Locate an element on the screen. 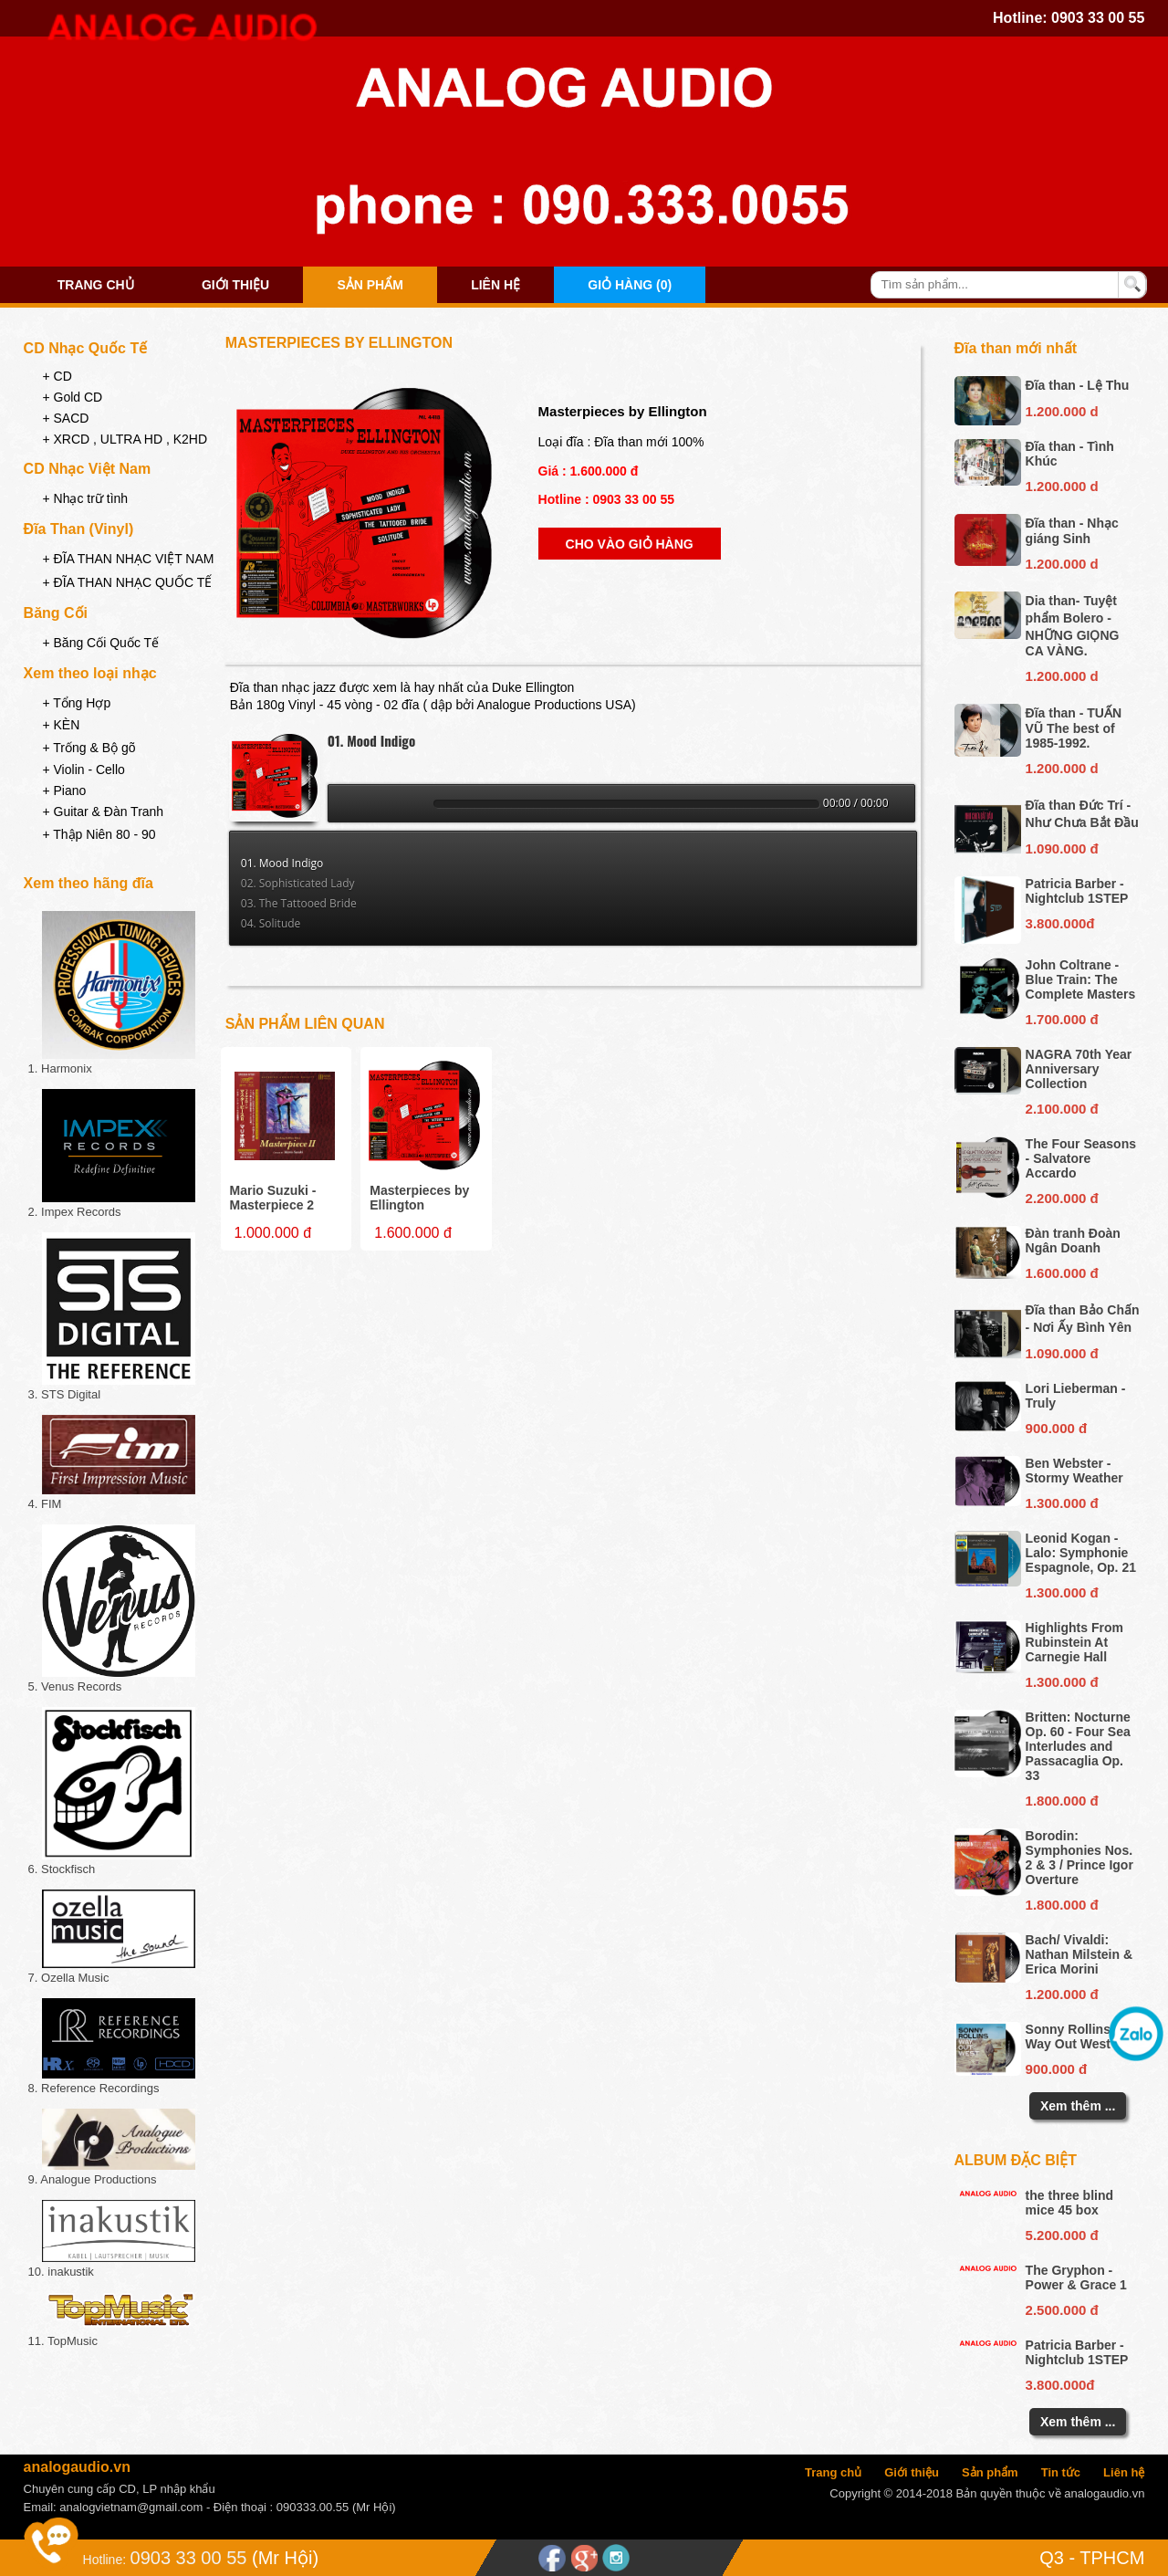  900.000 đ is located at coordinates (1057, 1428).